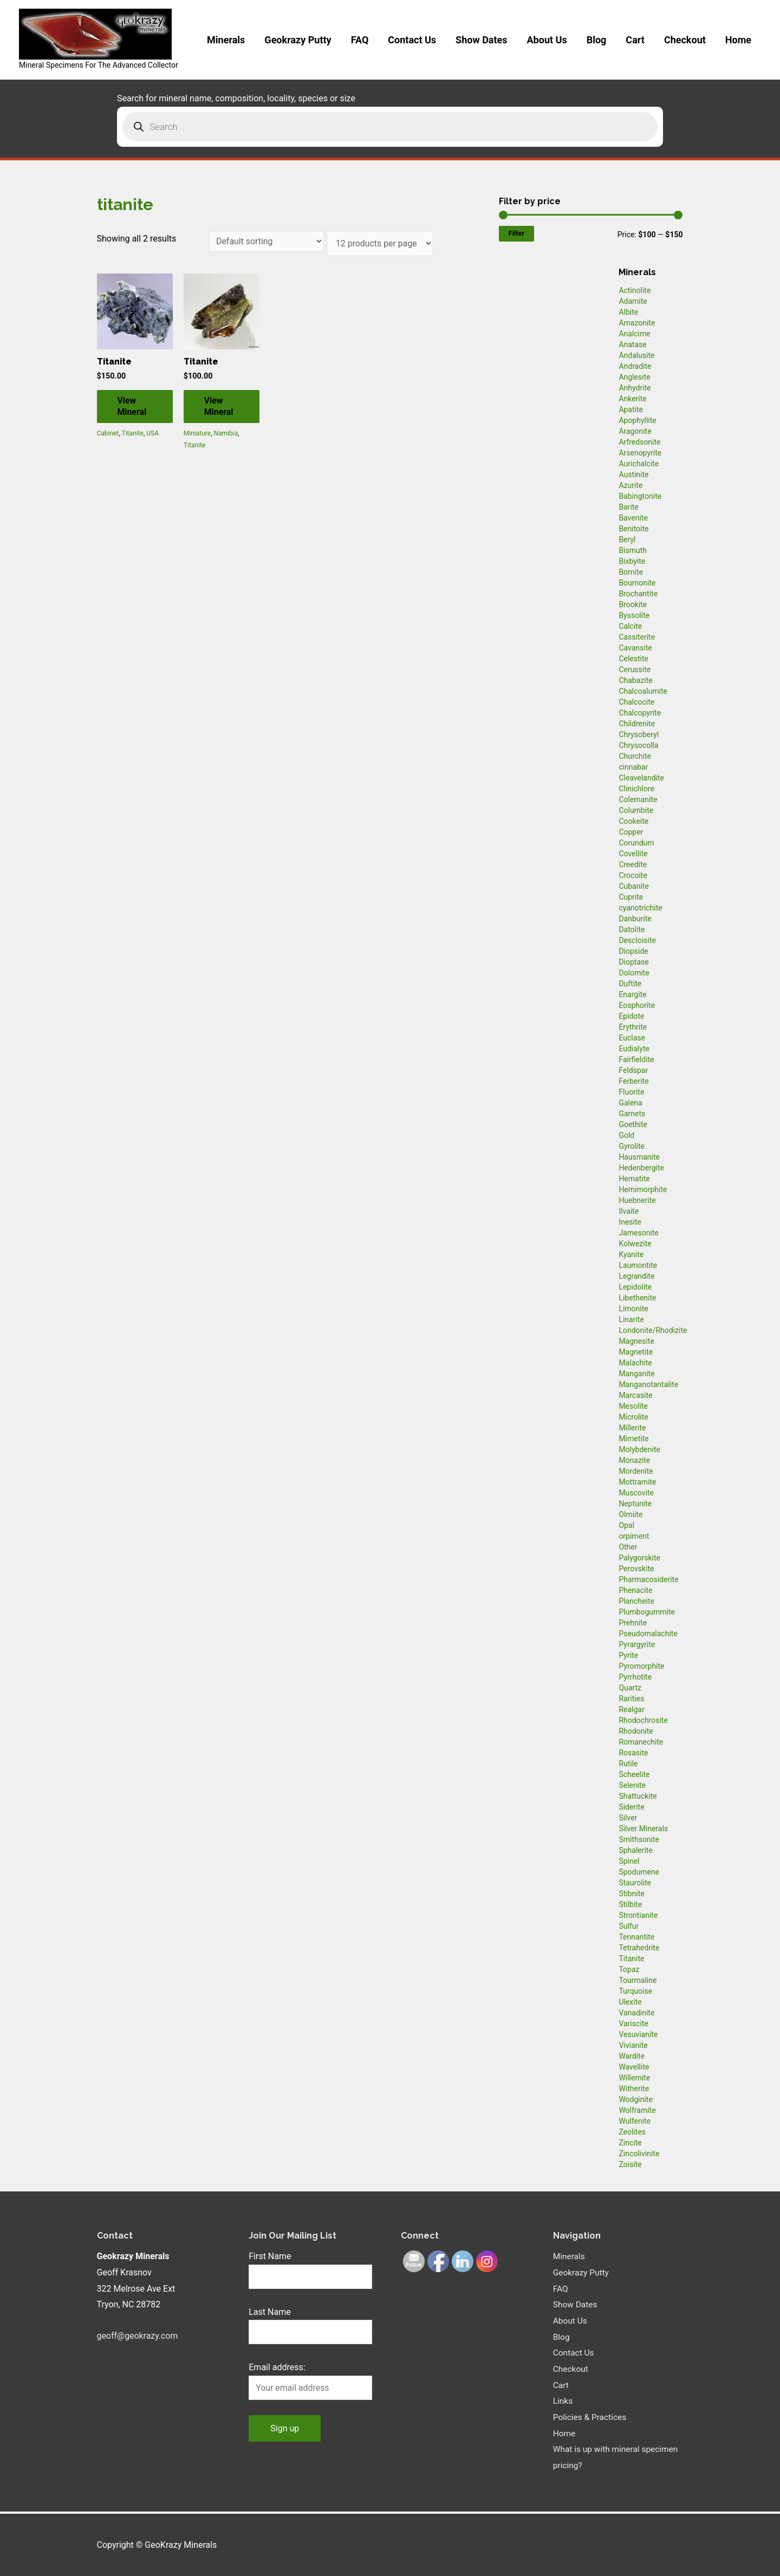  Describe the element at coordinates (653, 1330) in the screenshot. I see `Londonite/Rhodizite` at that location.